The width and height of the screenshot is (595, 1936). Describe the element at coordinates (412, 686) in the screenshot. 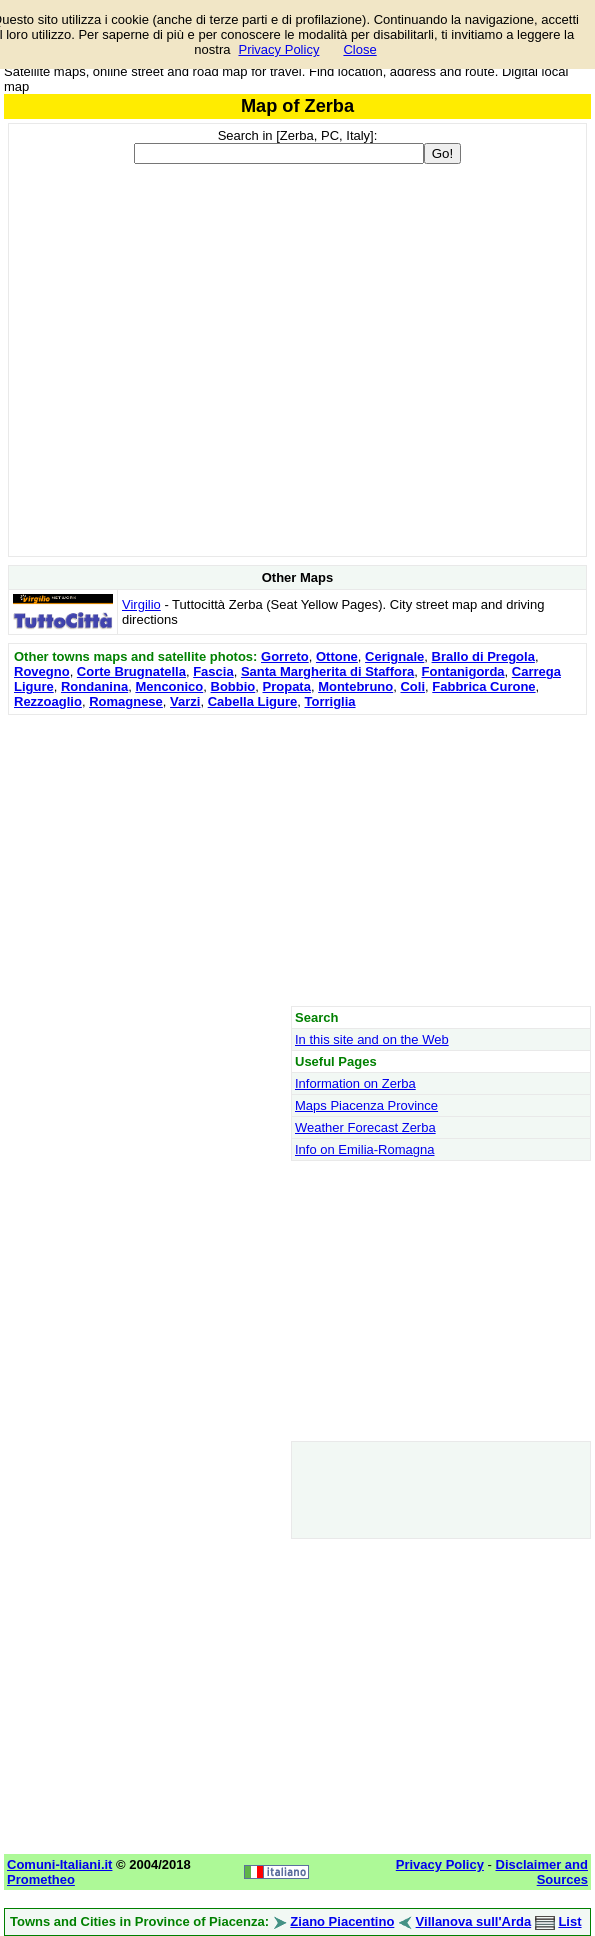

I see `Coli` at that location.